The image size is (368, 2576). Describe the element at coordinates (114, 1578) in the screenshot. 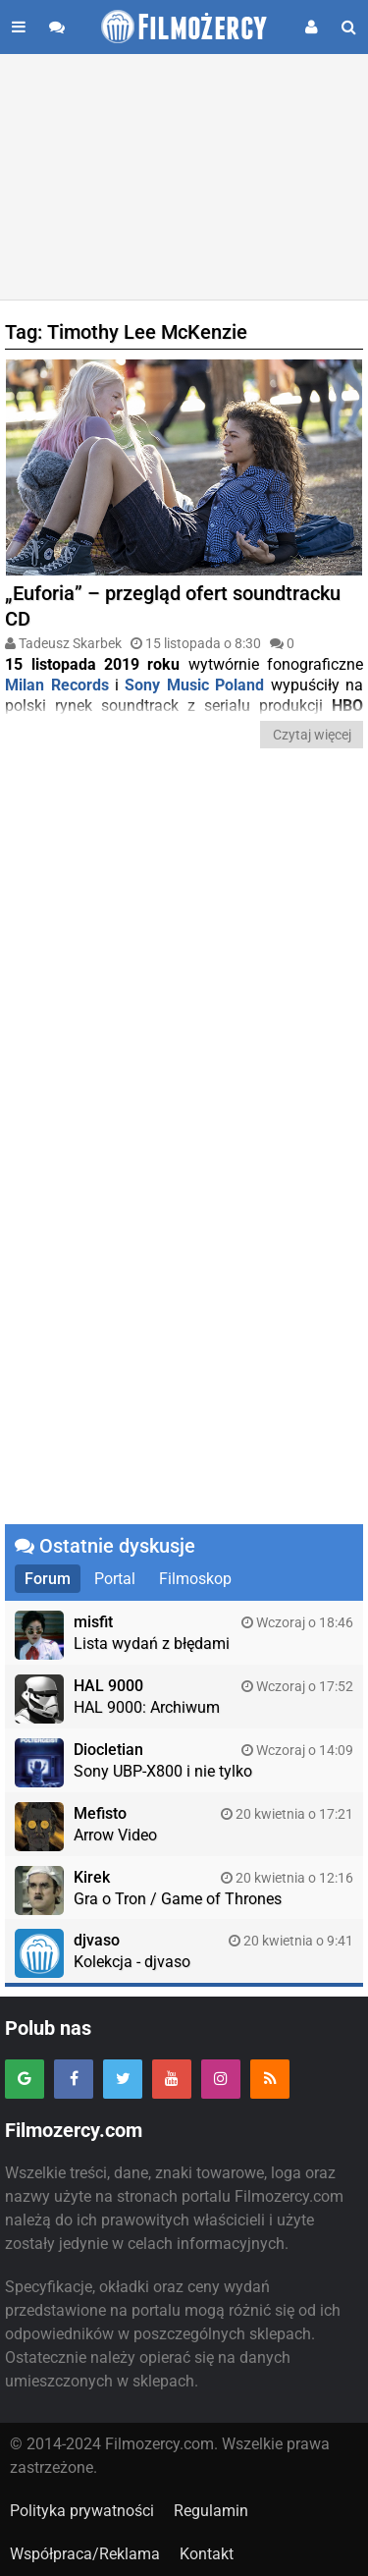

I see `Portal` at that location.